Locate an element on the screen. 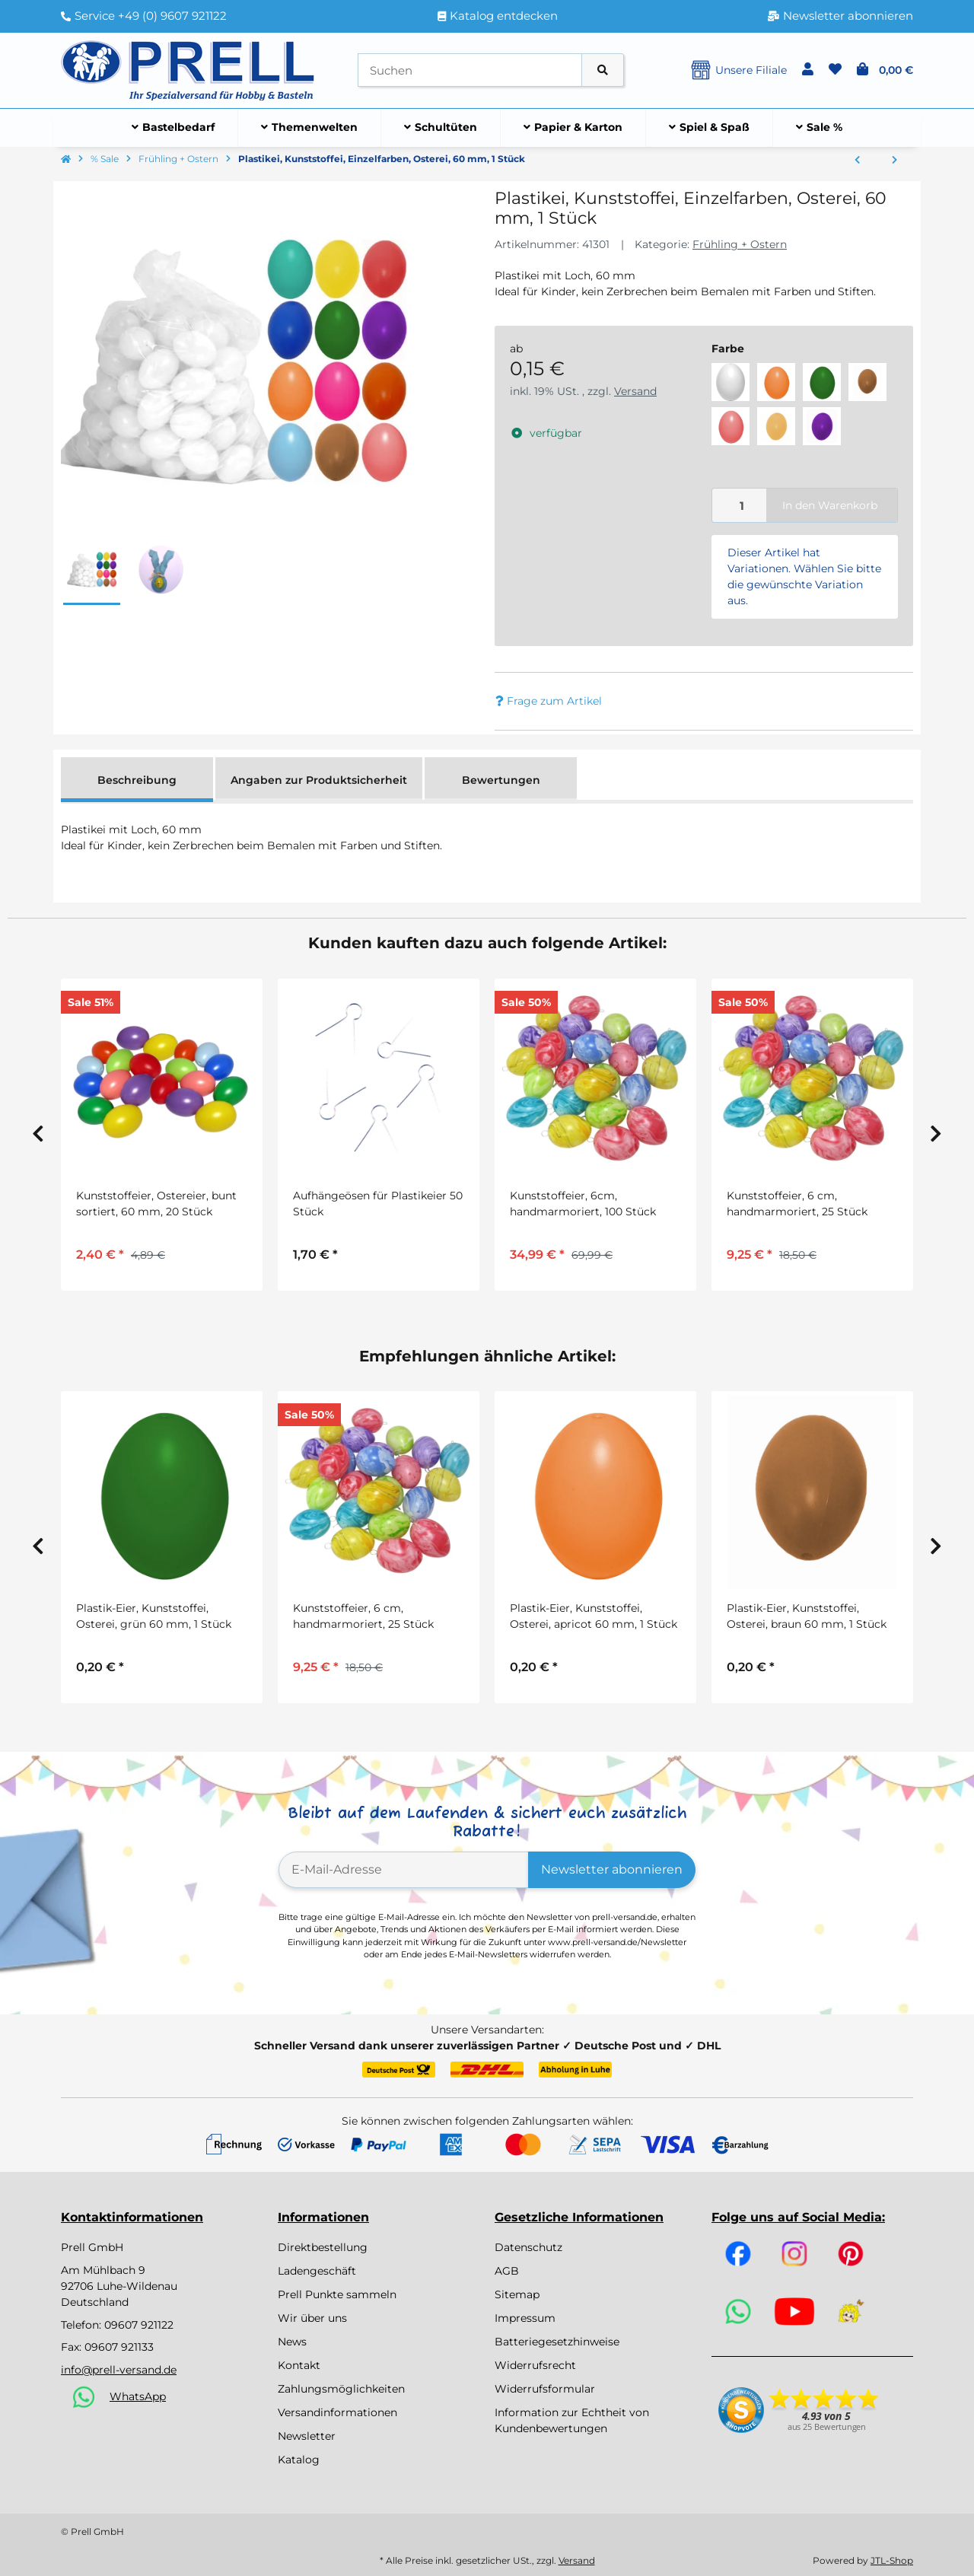 This screenshot has height=2576, width=974. [menuitem] is located at coordinates (173, 128).